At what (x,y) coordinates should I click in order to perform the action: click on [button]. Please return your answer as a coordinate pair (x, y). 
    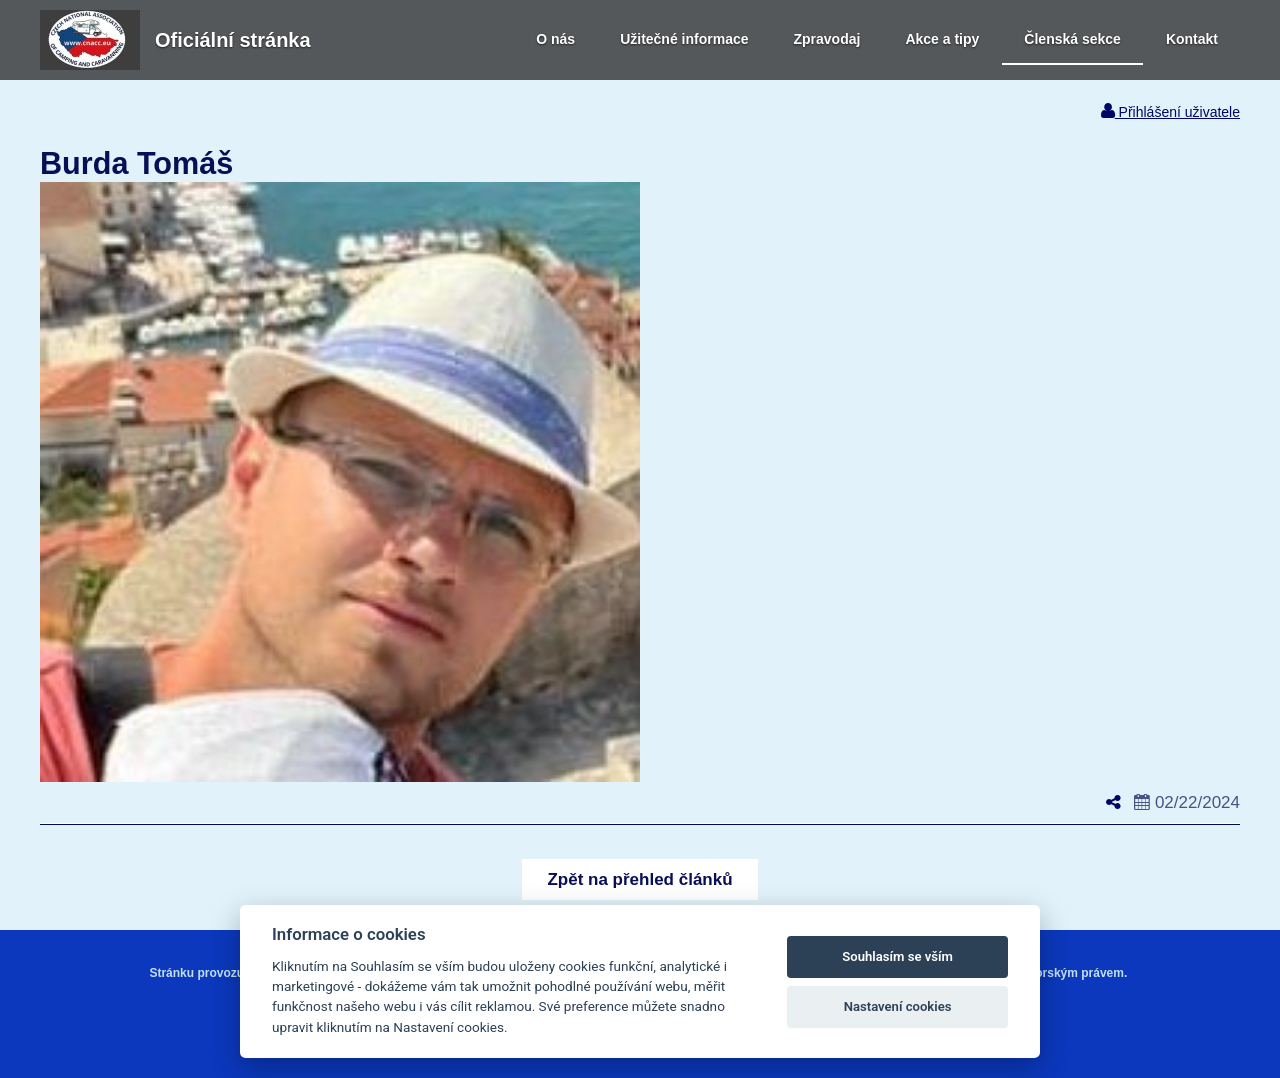
    Looking at the image, I should click on (639, 879).